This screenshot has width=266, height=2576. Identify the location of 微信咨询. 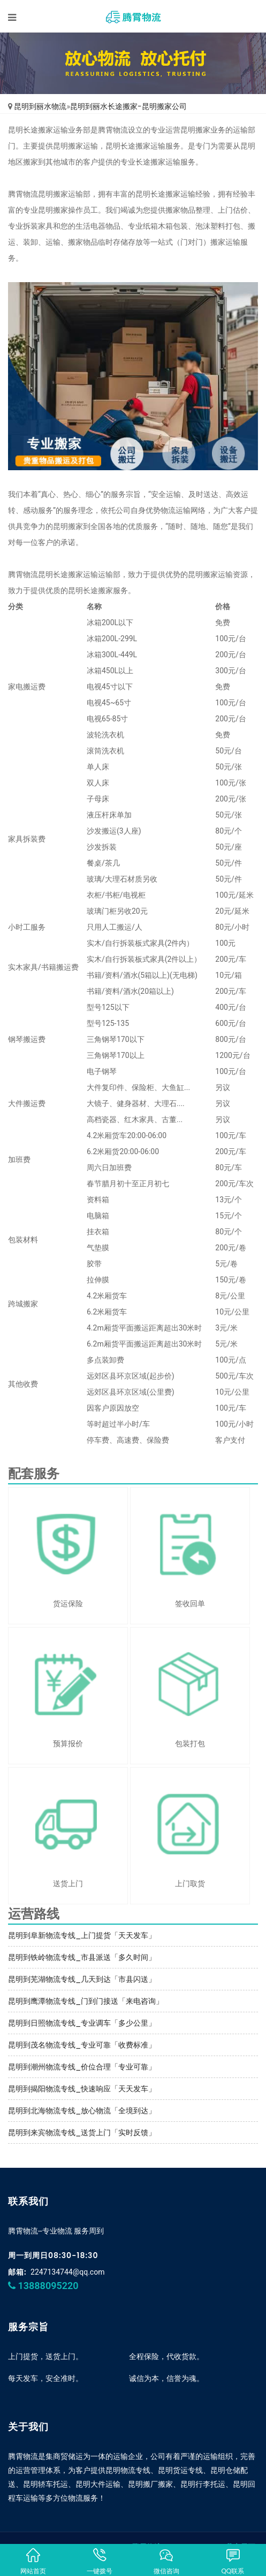
(166, 2561).